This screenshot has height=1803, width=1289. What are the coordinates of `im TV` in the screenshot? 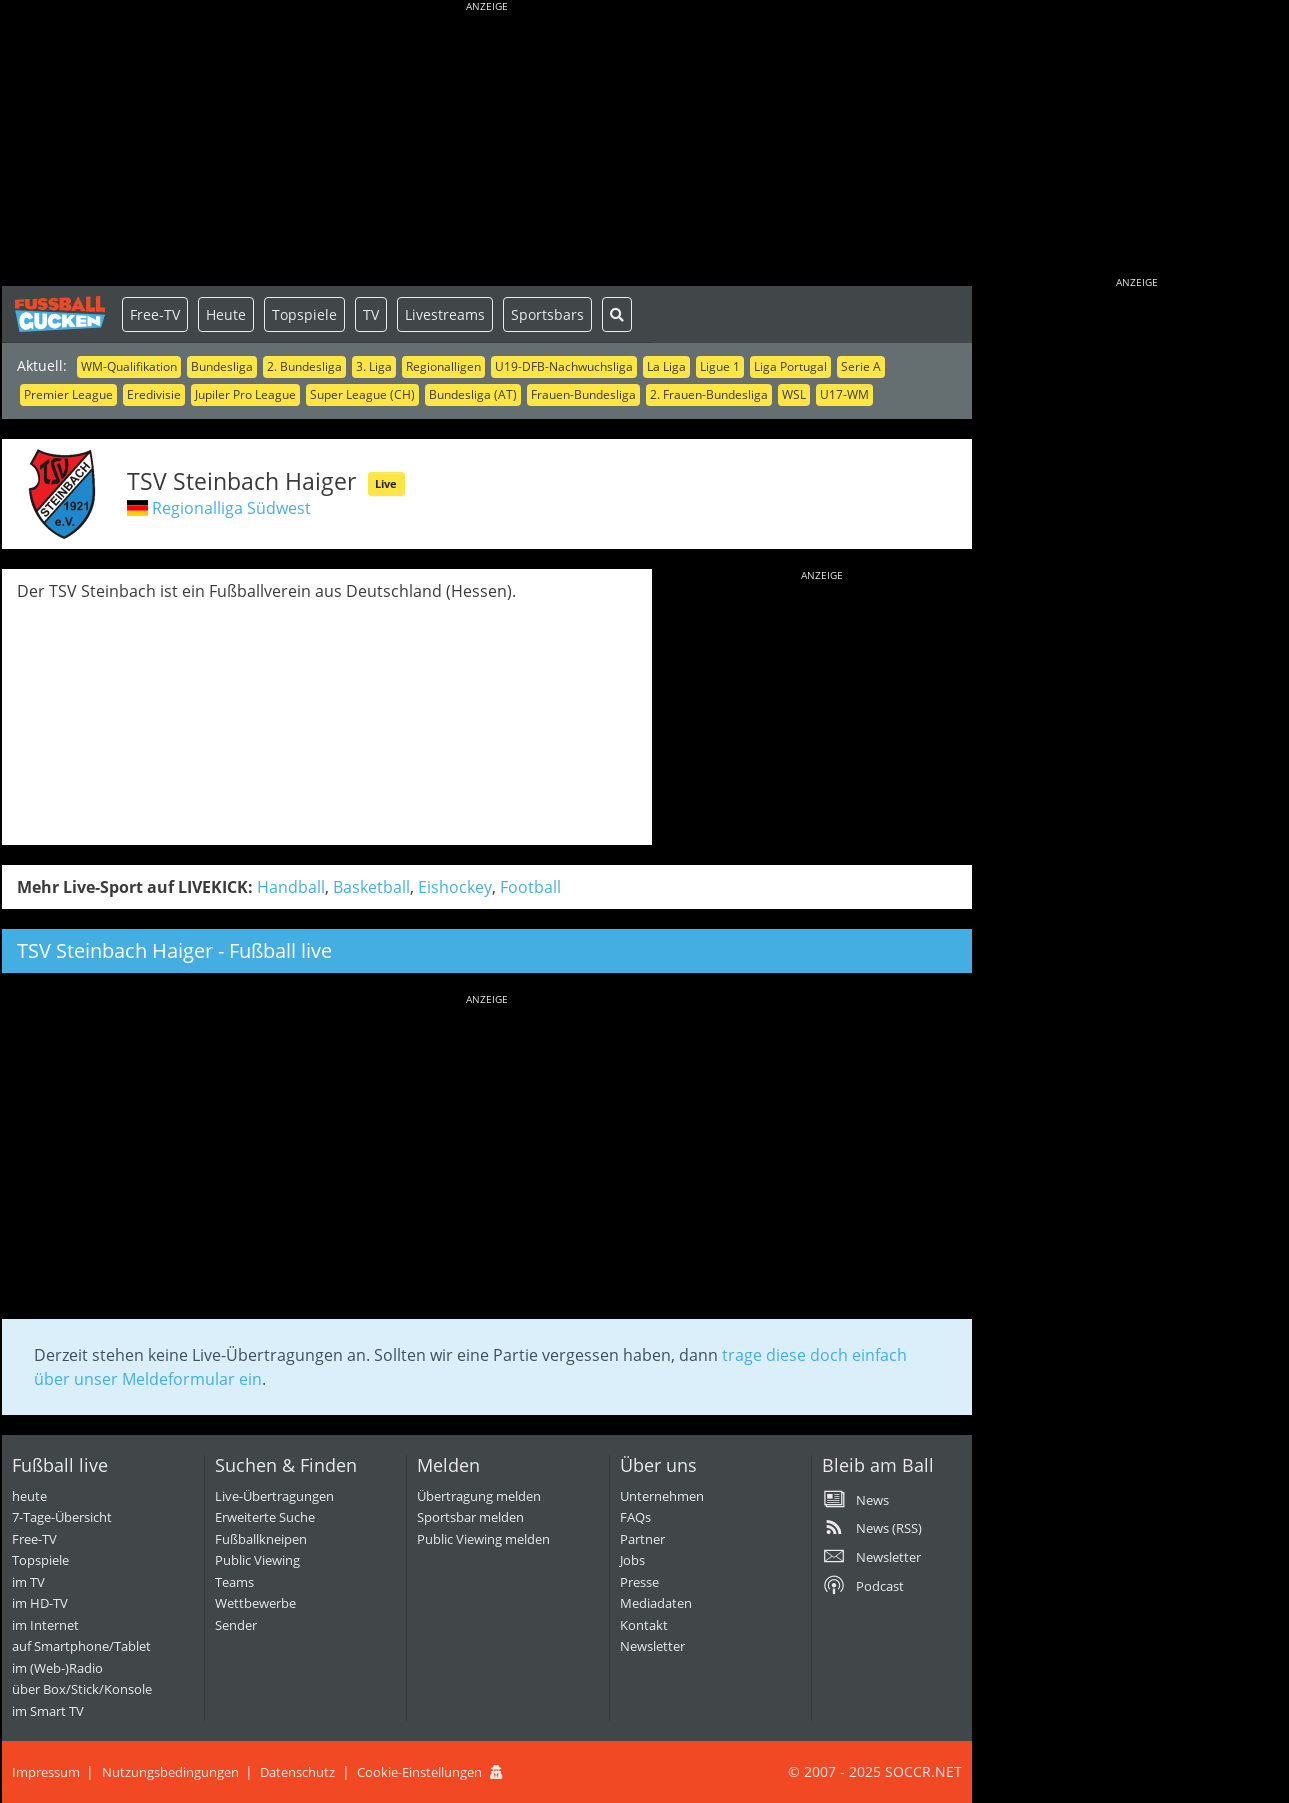 It's located at (28, 1582).